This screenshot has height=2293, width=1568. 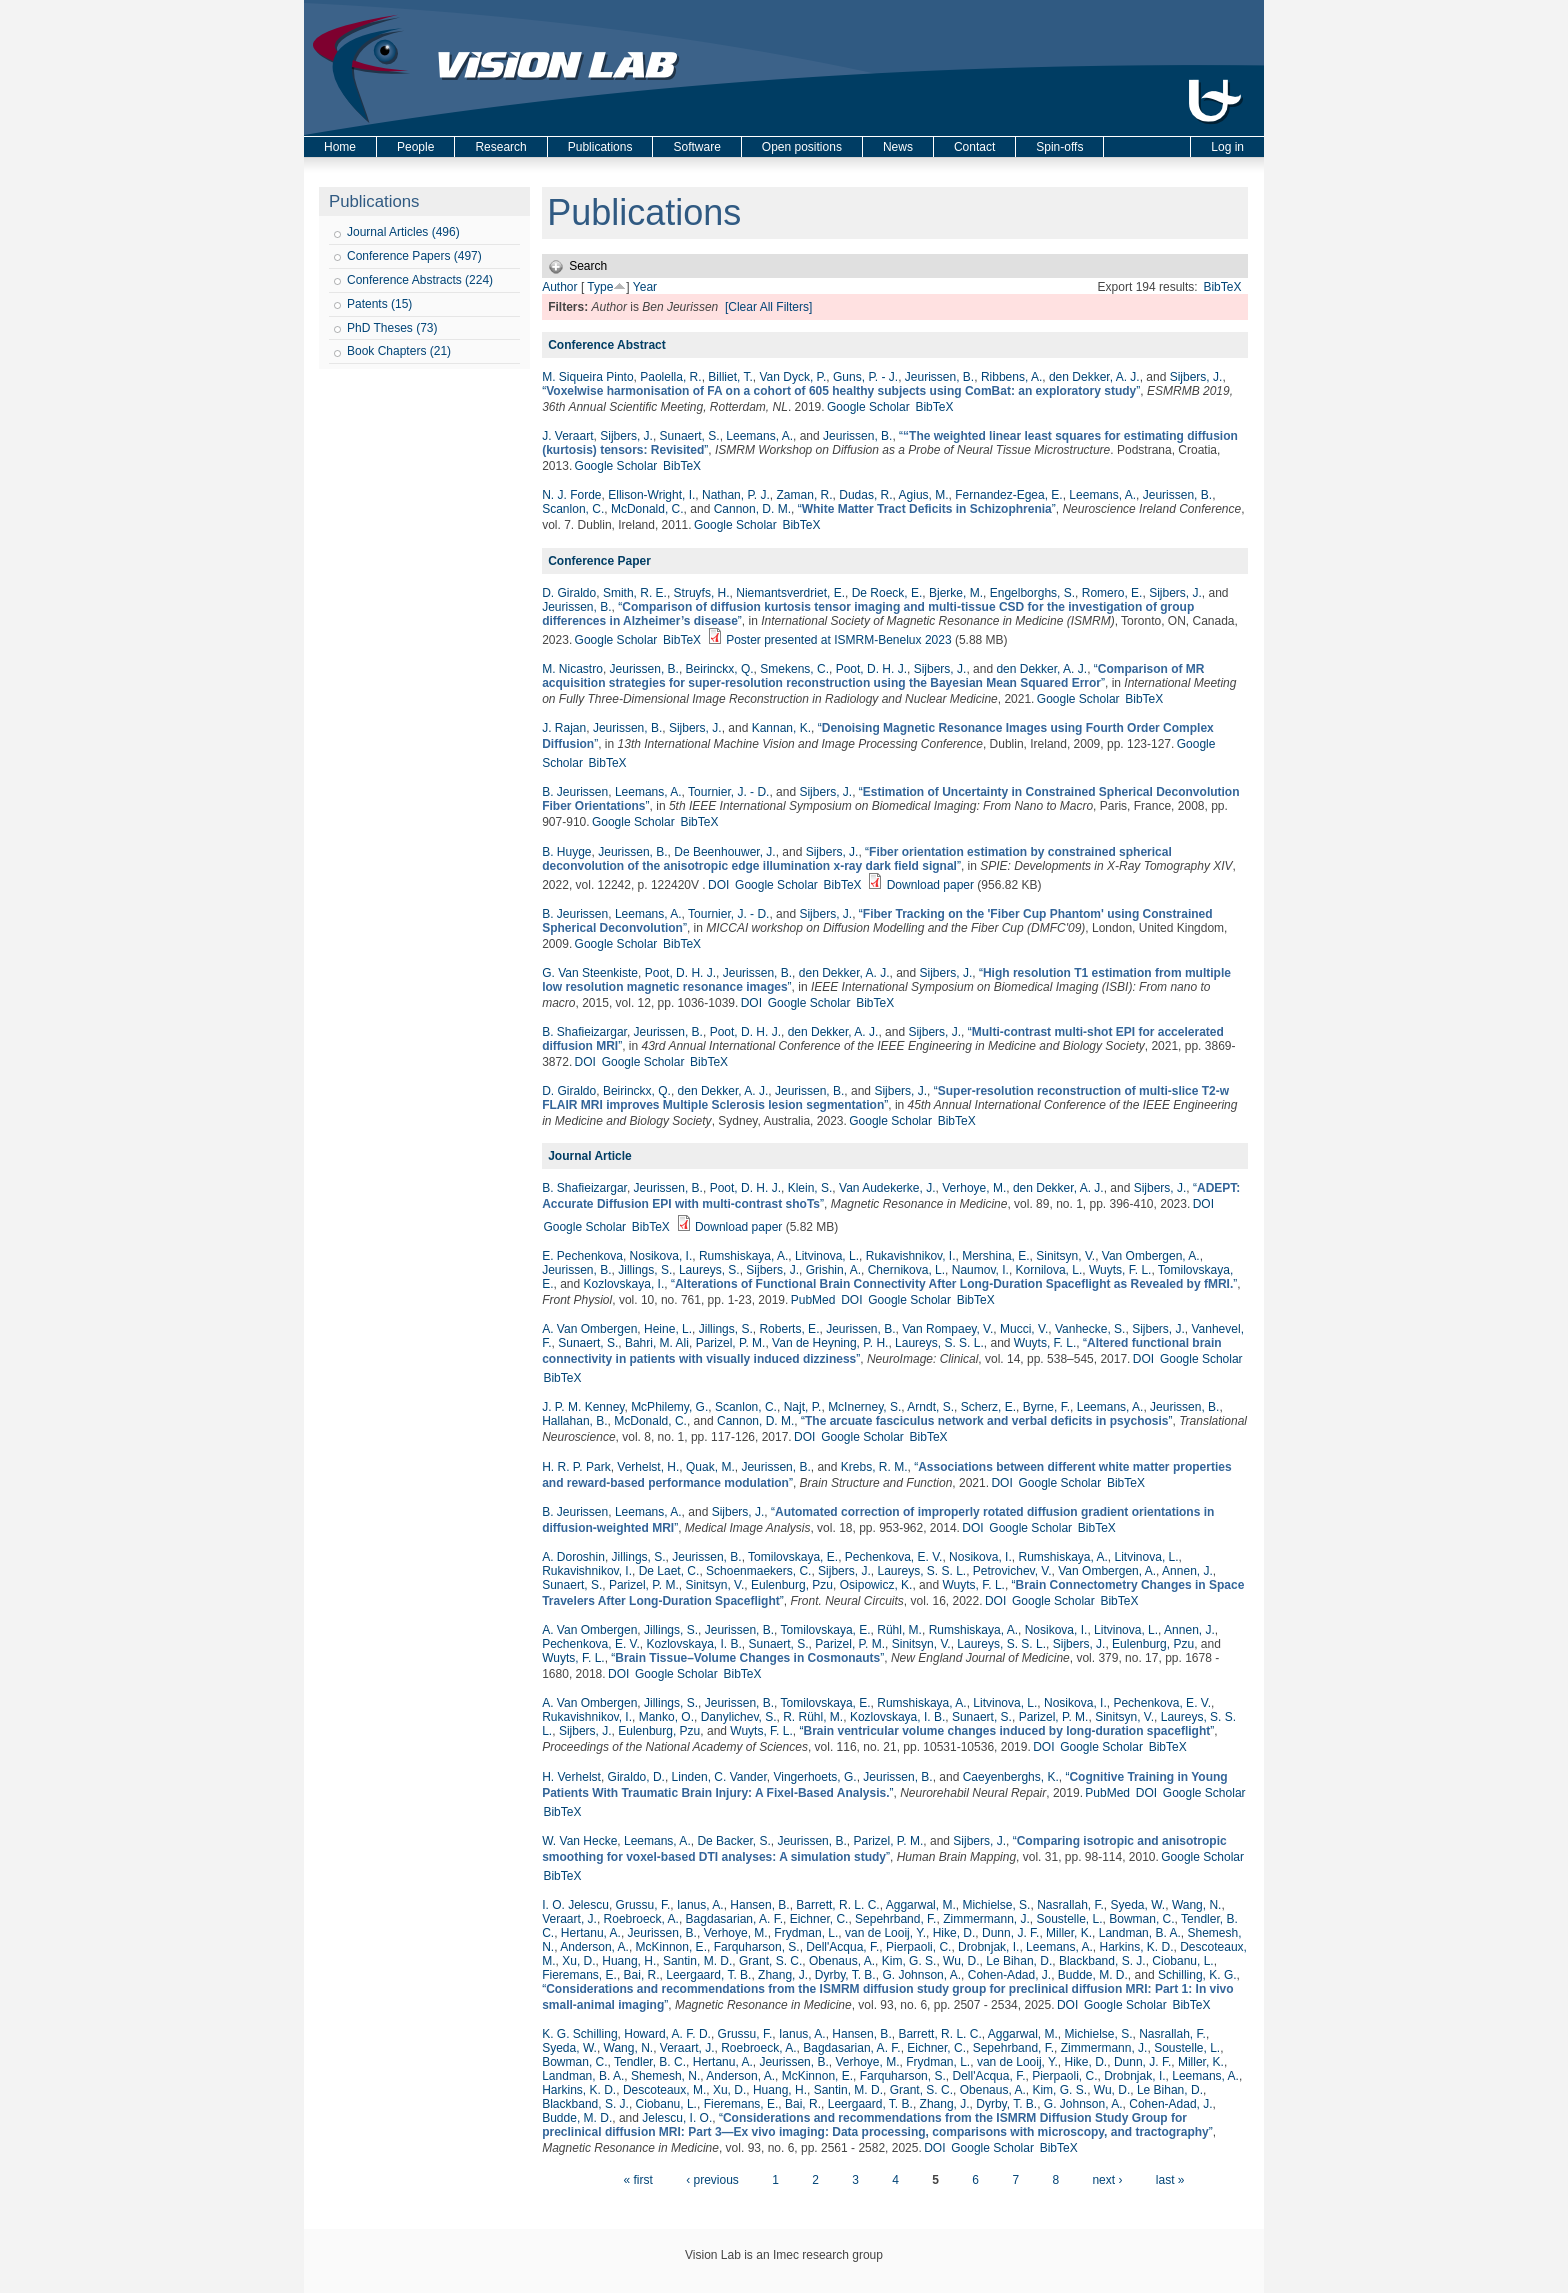 What do you see at coordinates (909, 1961) in the screenshot?
I see `Kim, G. S.` at bounding box center [909, 1961].